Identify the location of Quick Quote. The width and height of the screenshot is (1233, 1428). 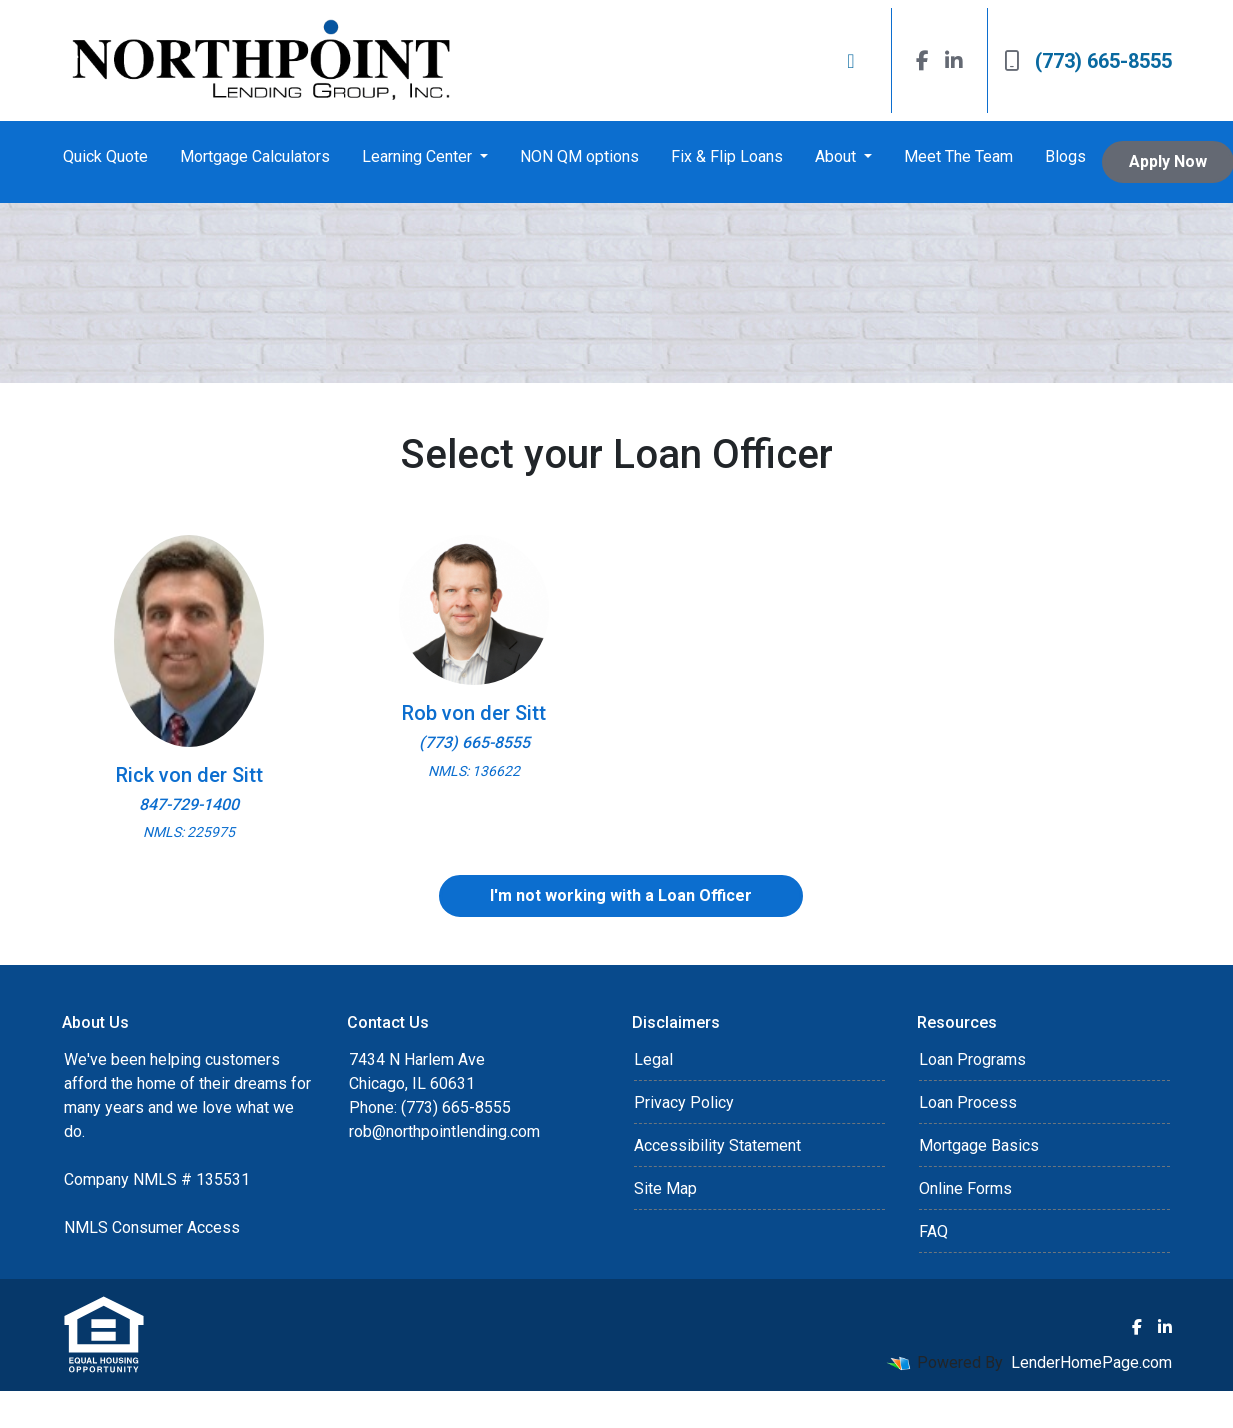
(105, 156).